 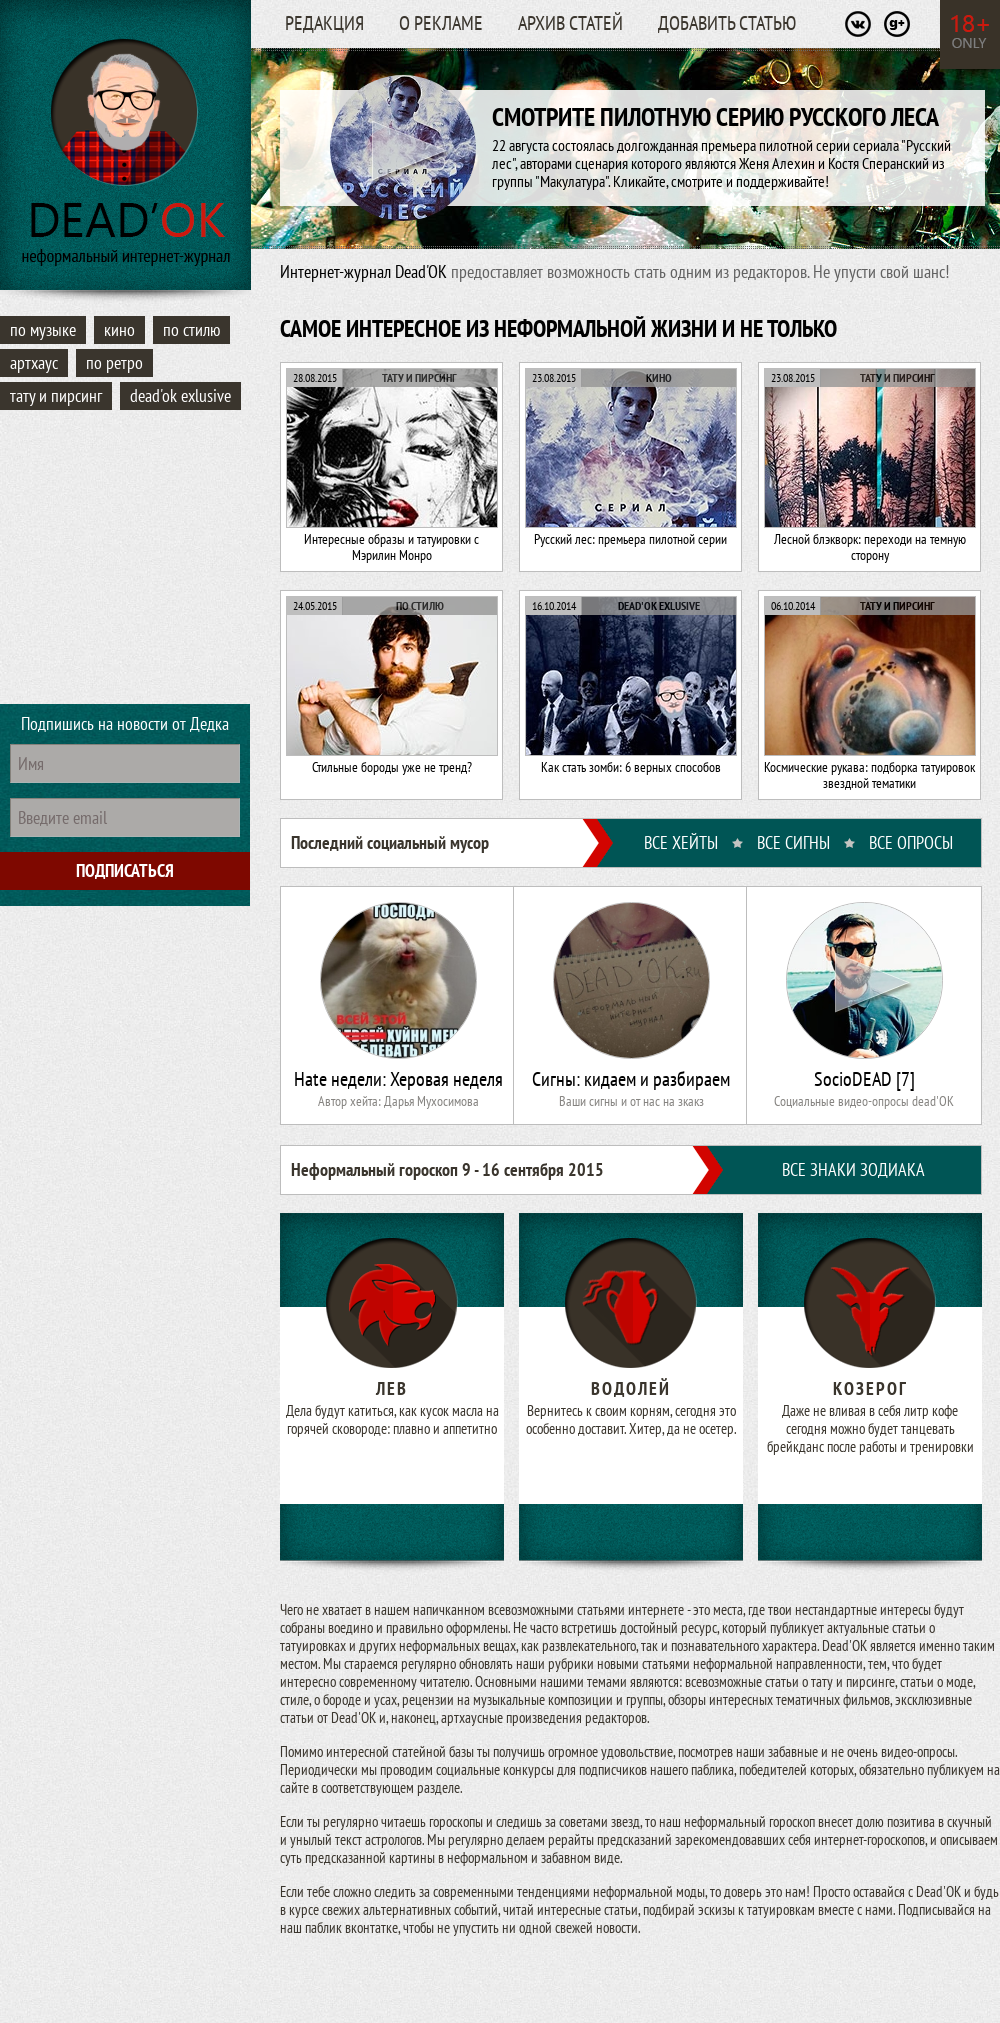 I want to click on Кино, so click(x=119, y=329).